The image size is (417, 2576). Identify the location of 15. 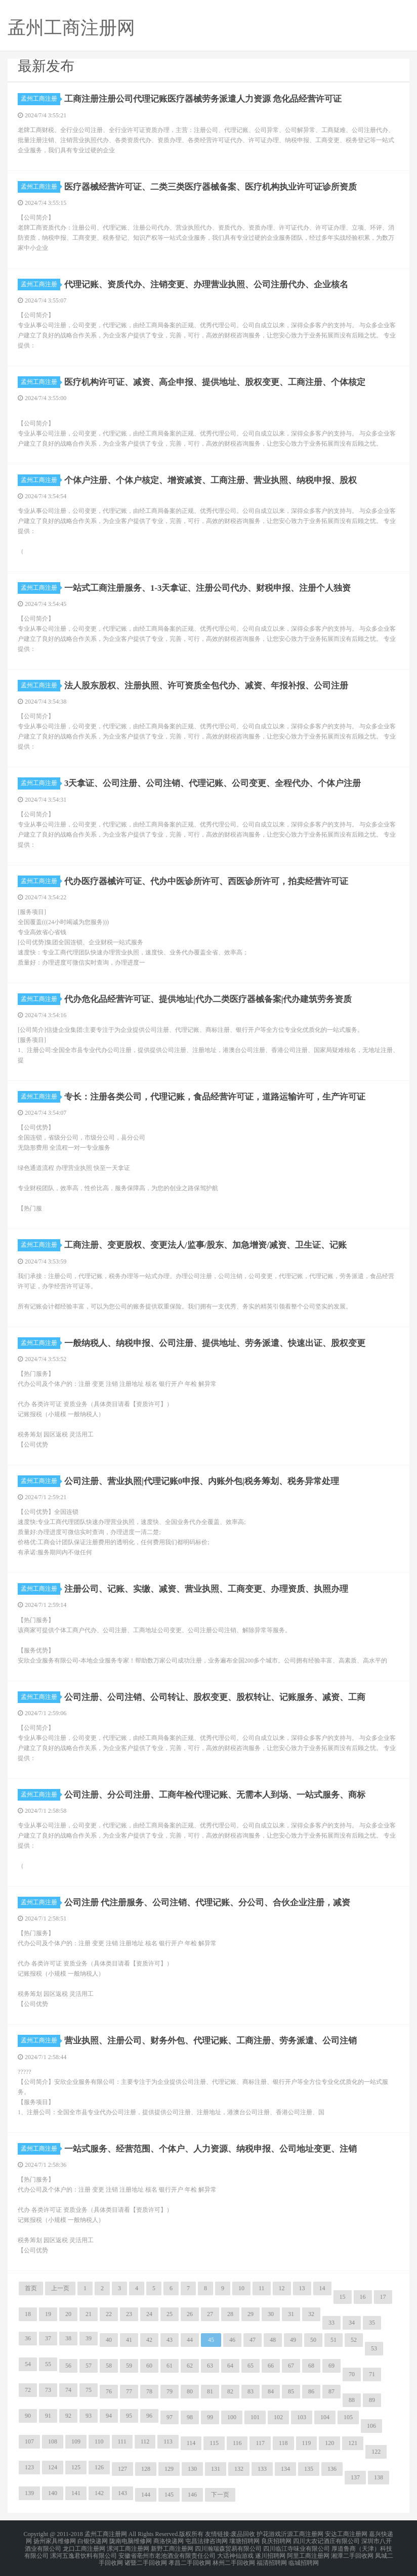
(343, 2296).